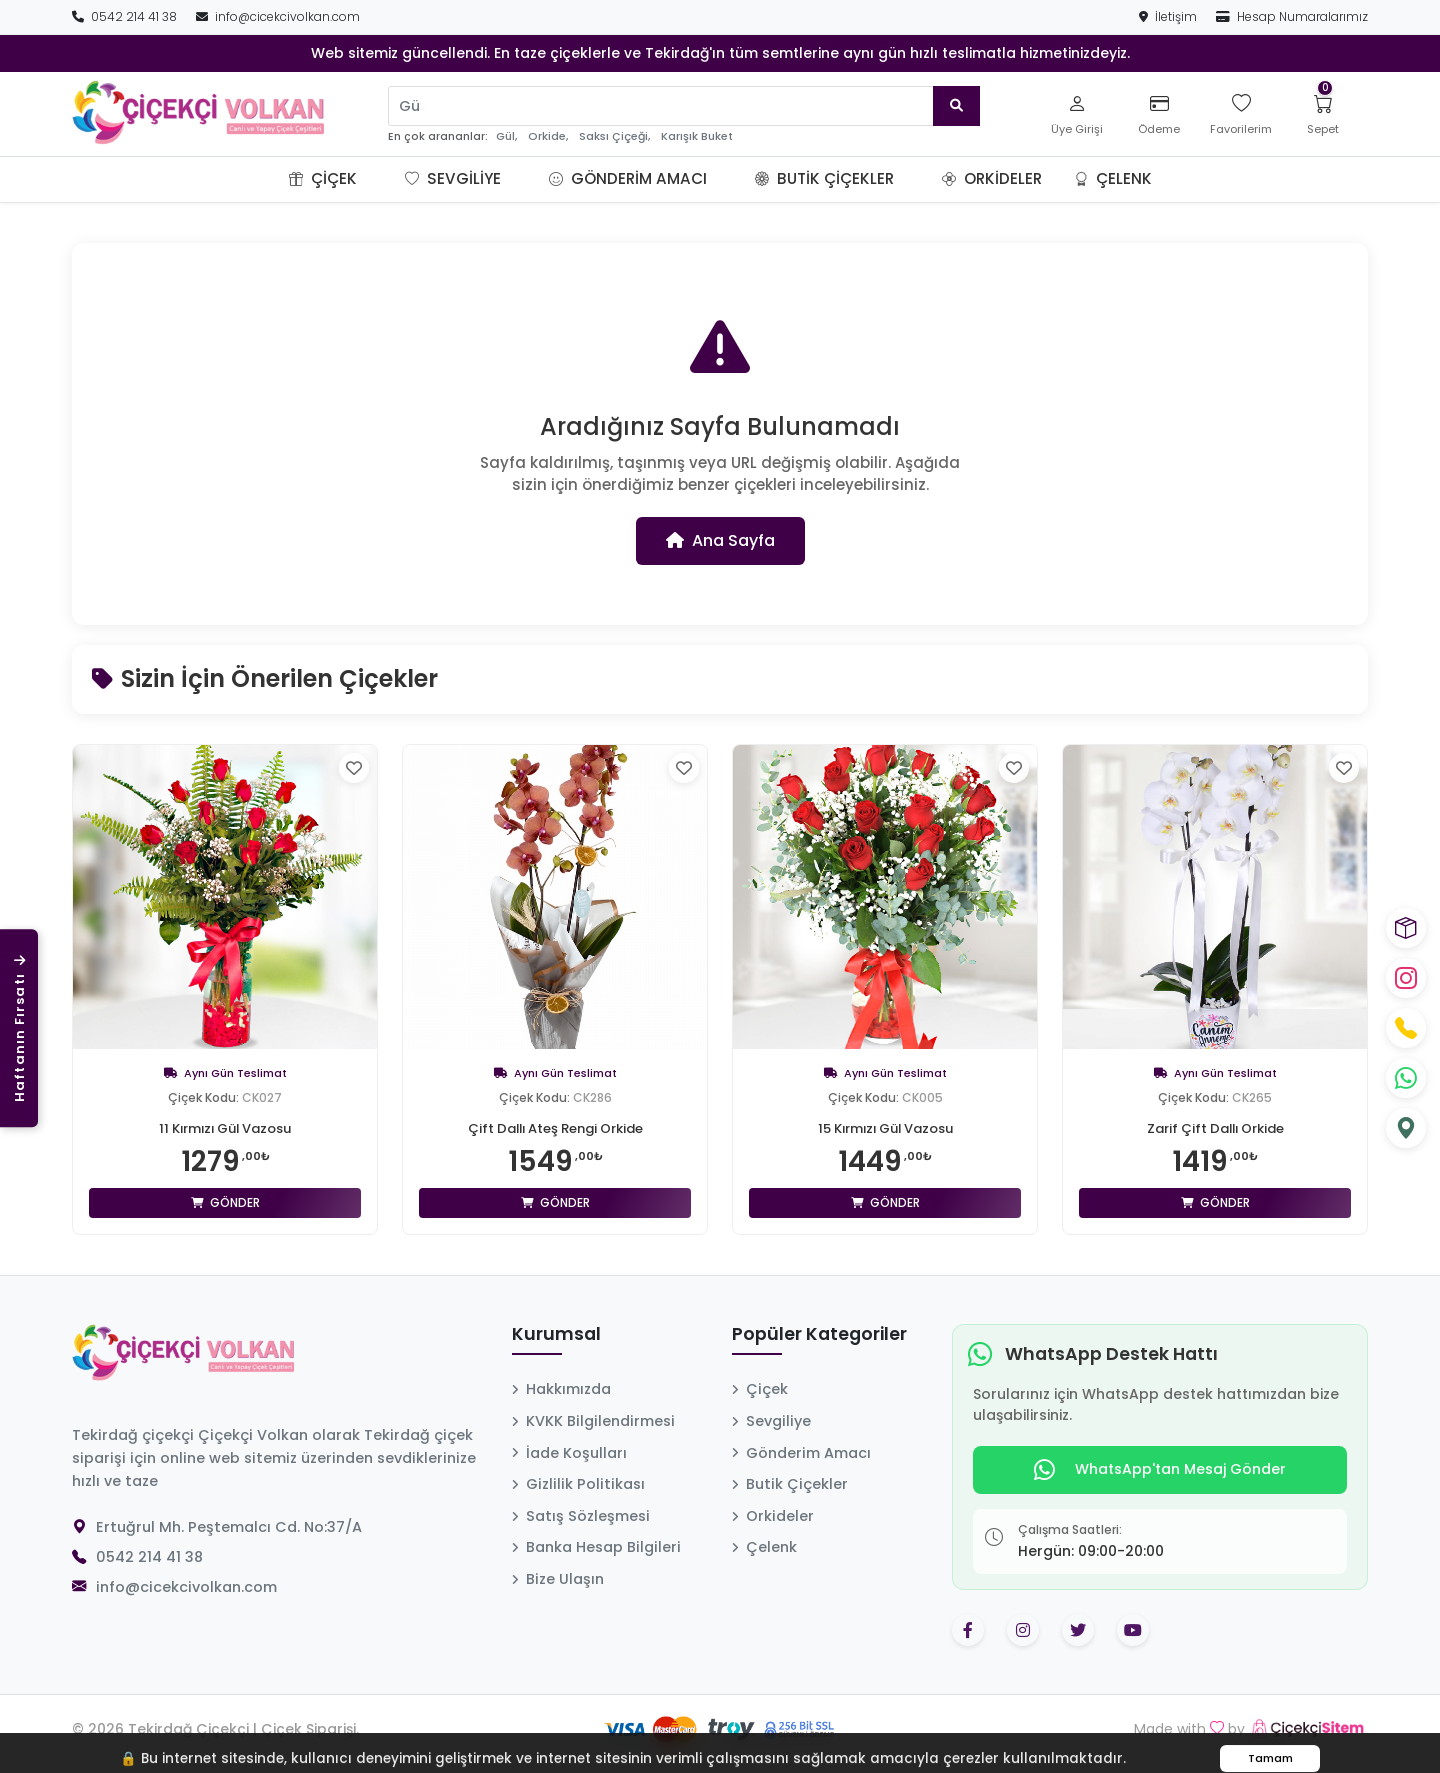 This screenshot has width=1440, height=1773. I want to click on Popüler Kategoriler [button], so click(819, 1335).